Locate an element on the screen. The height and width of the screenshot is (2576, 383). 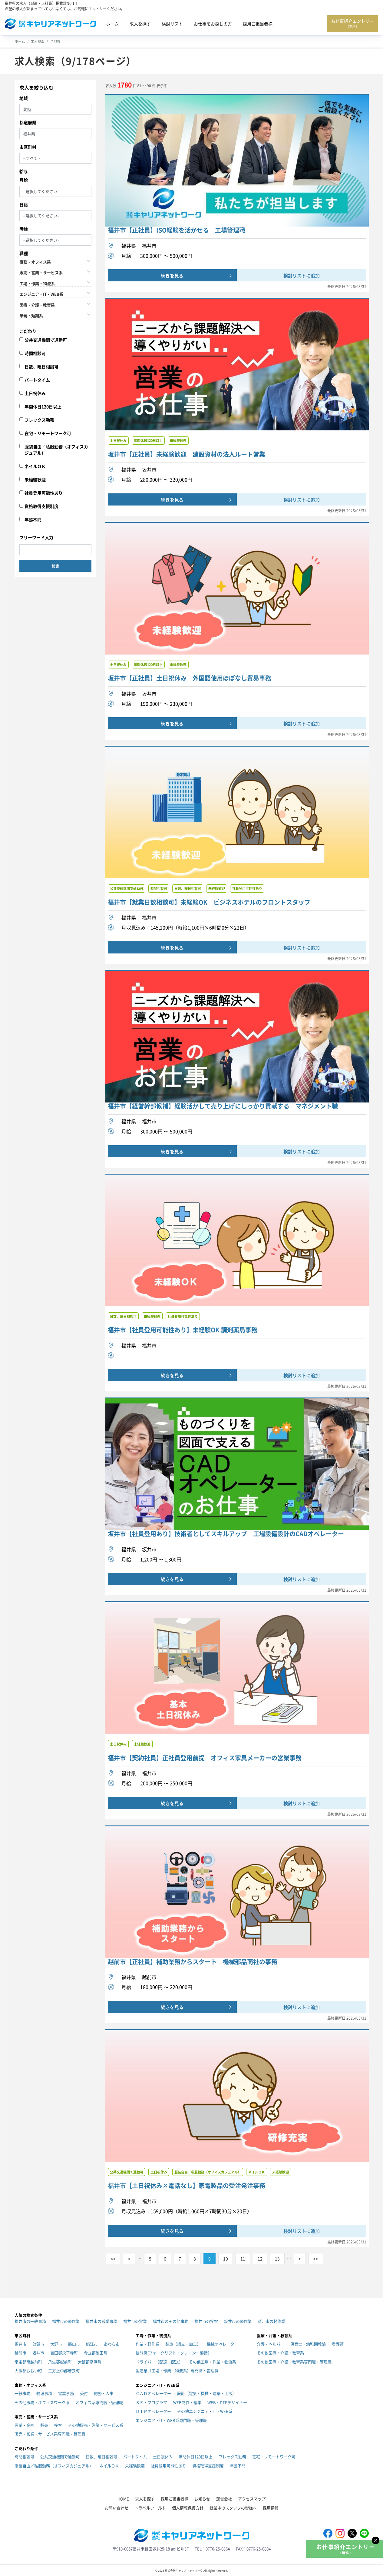
総務・人事 is located at coordinates (104, 2393).